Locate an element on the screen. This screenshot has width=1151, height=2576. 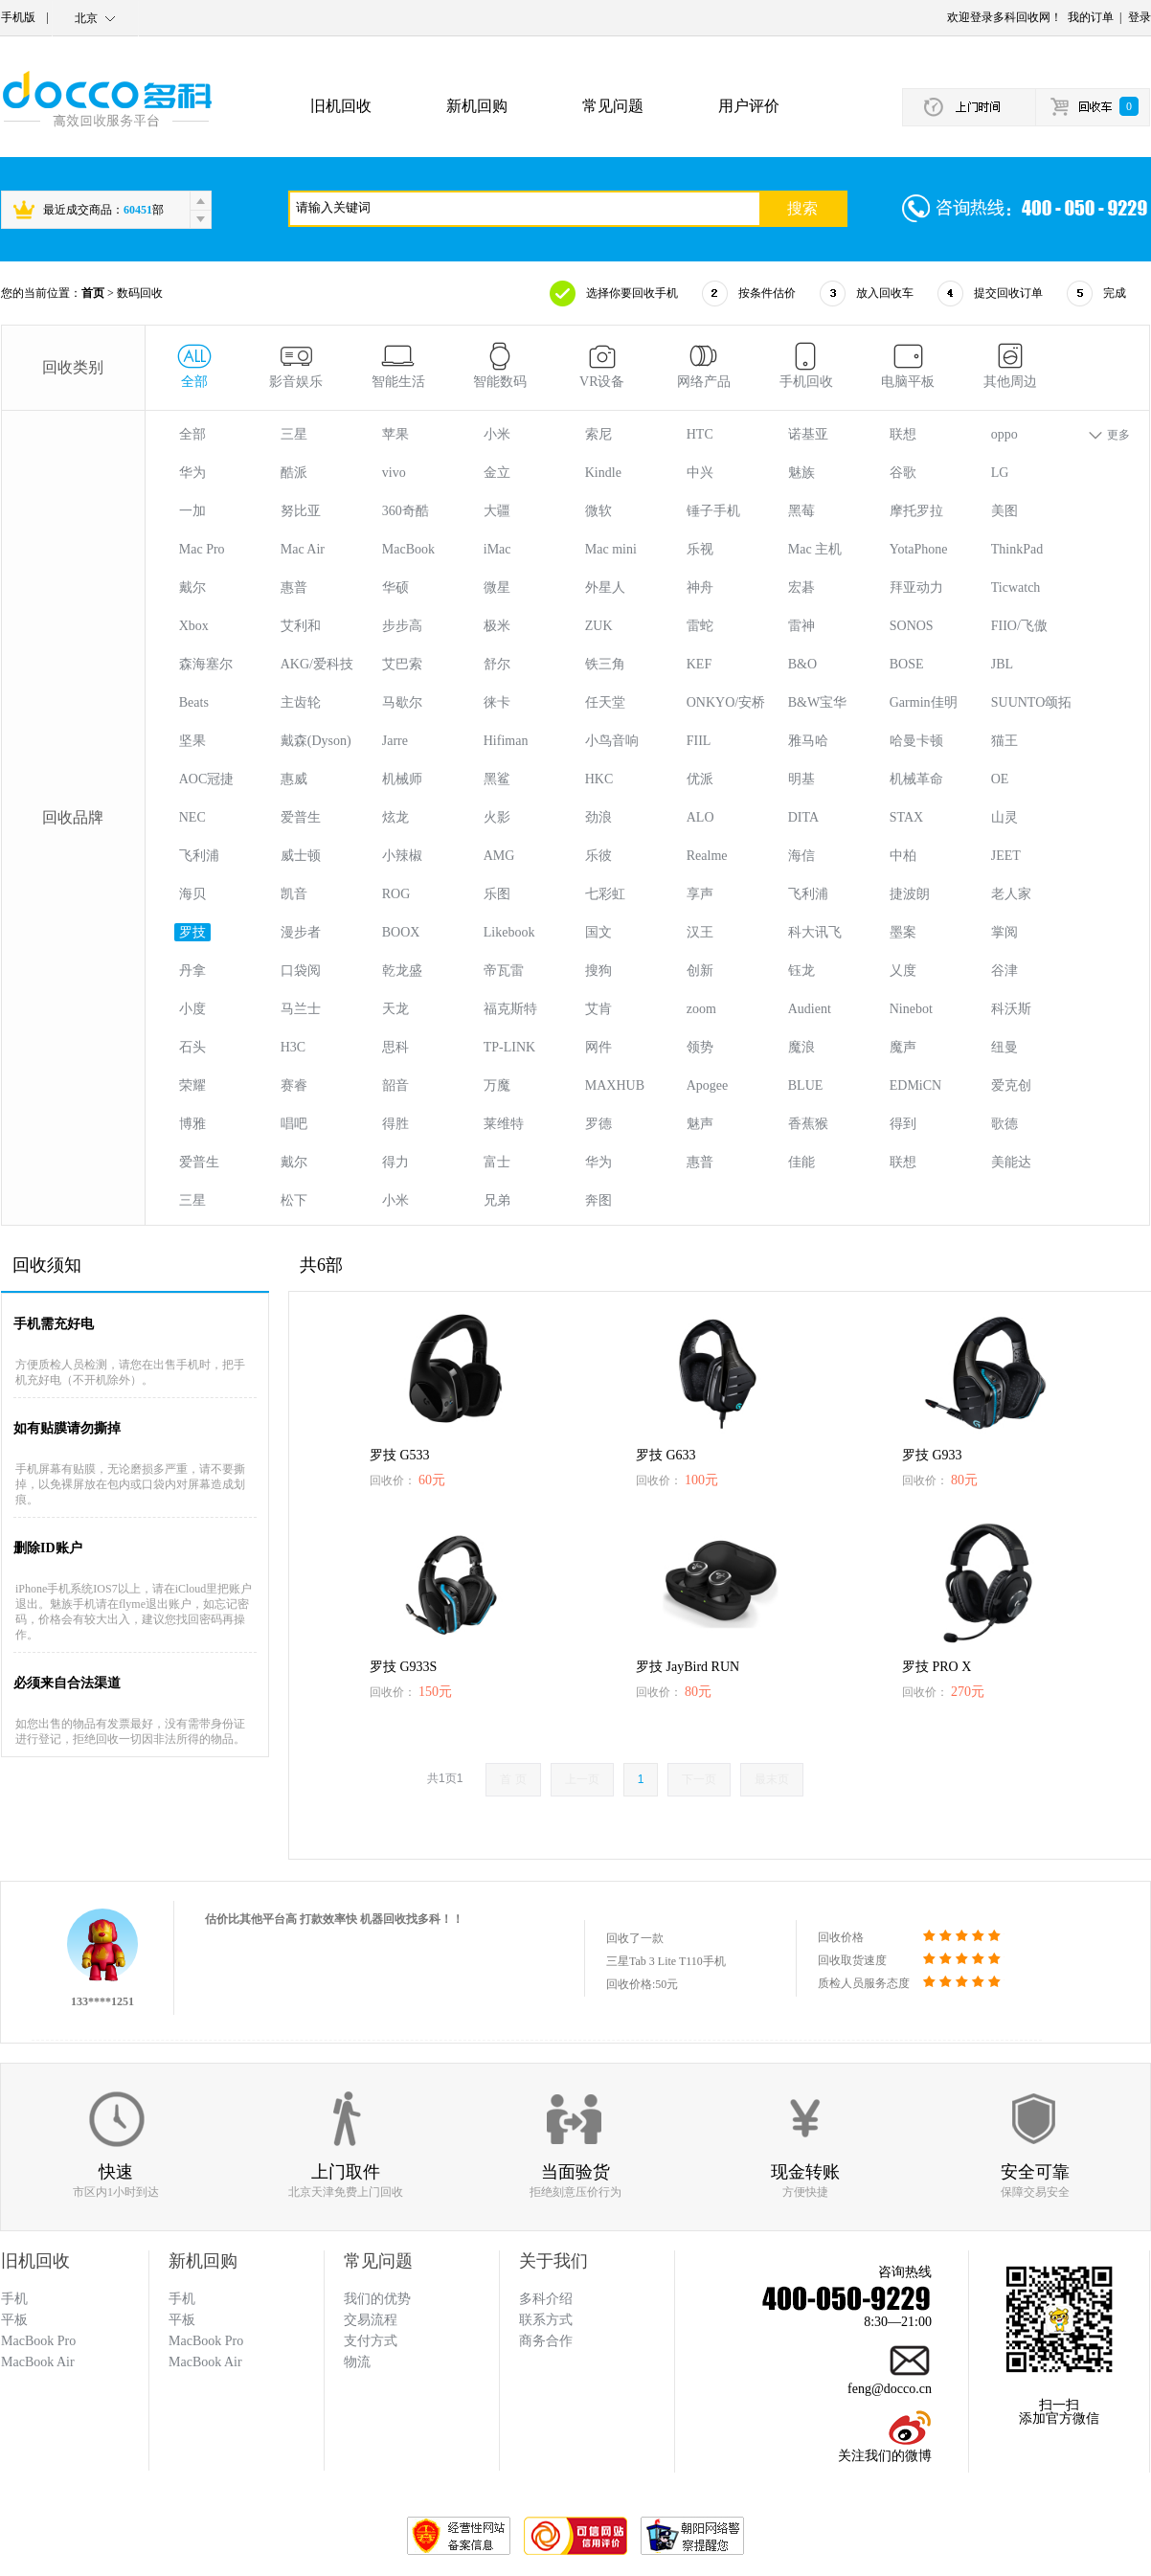
乐彼 is located at coordinates (598, 855).